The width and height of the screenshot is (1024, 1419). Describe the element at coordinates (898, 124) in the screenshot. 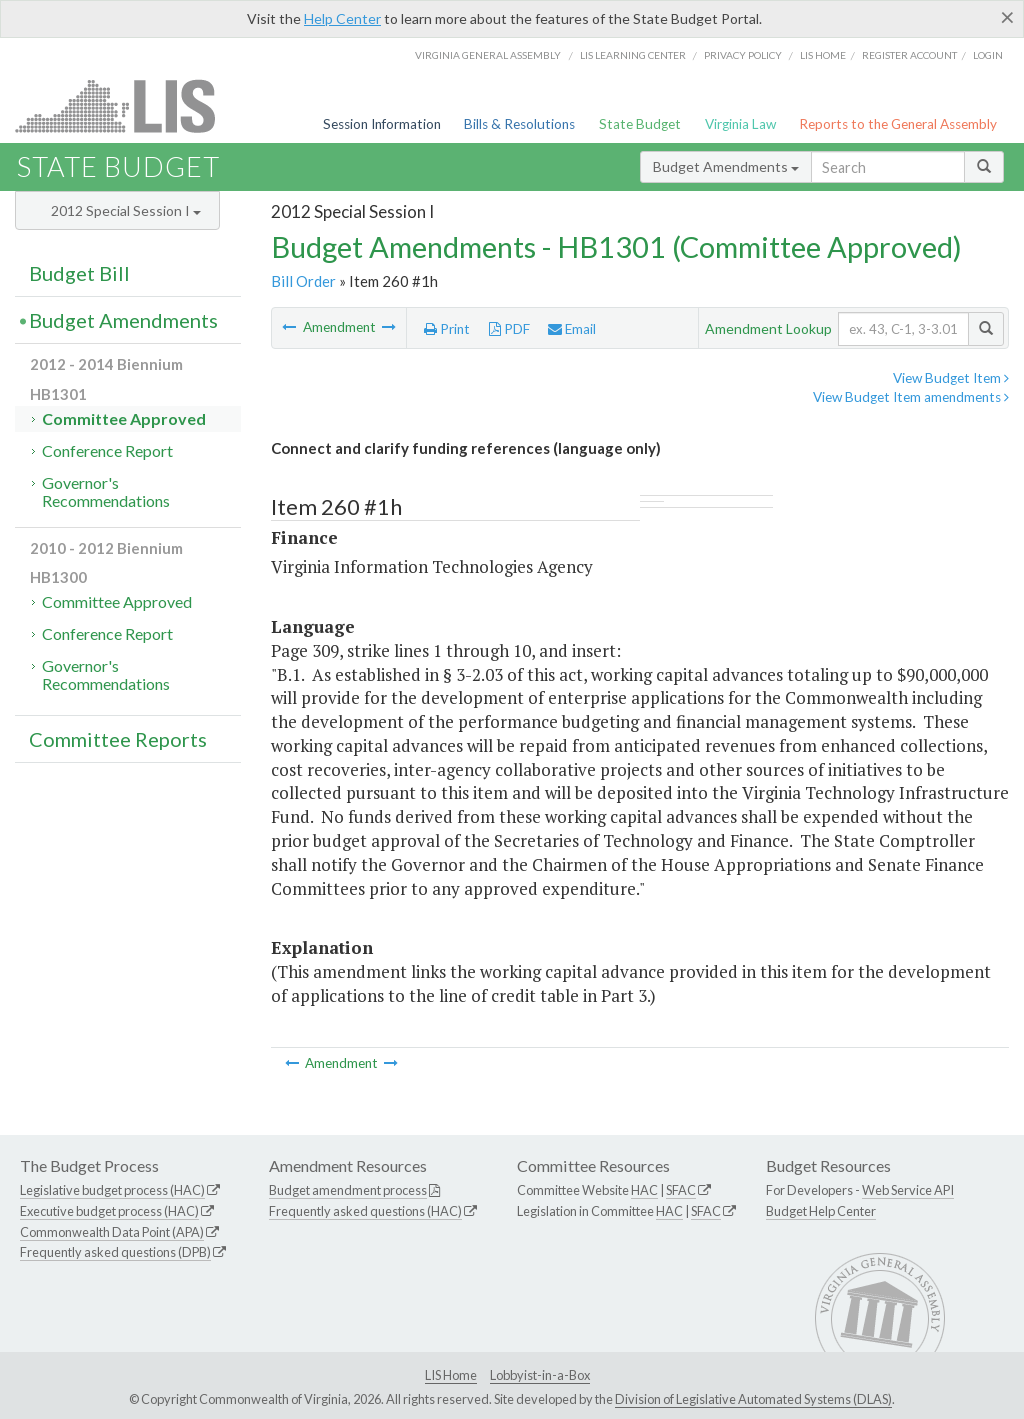

I see `Reports to the General Assembly` at that location.